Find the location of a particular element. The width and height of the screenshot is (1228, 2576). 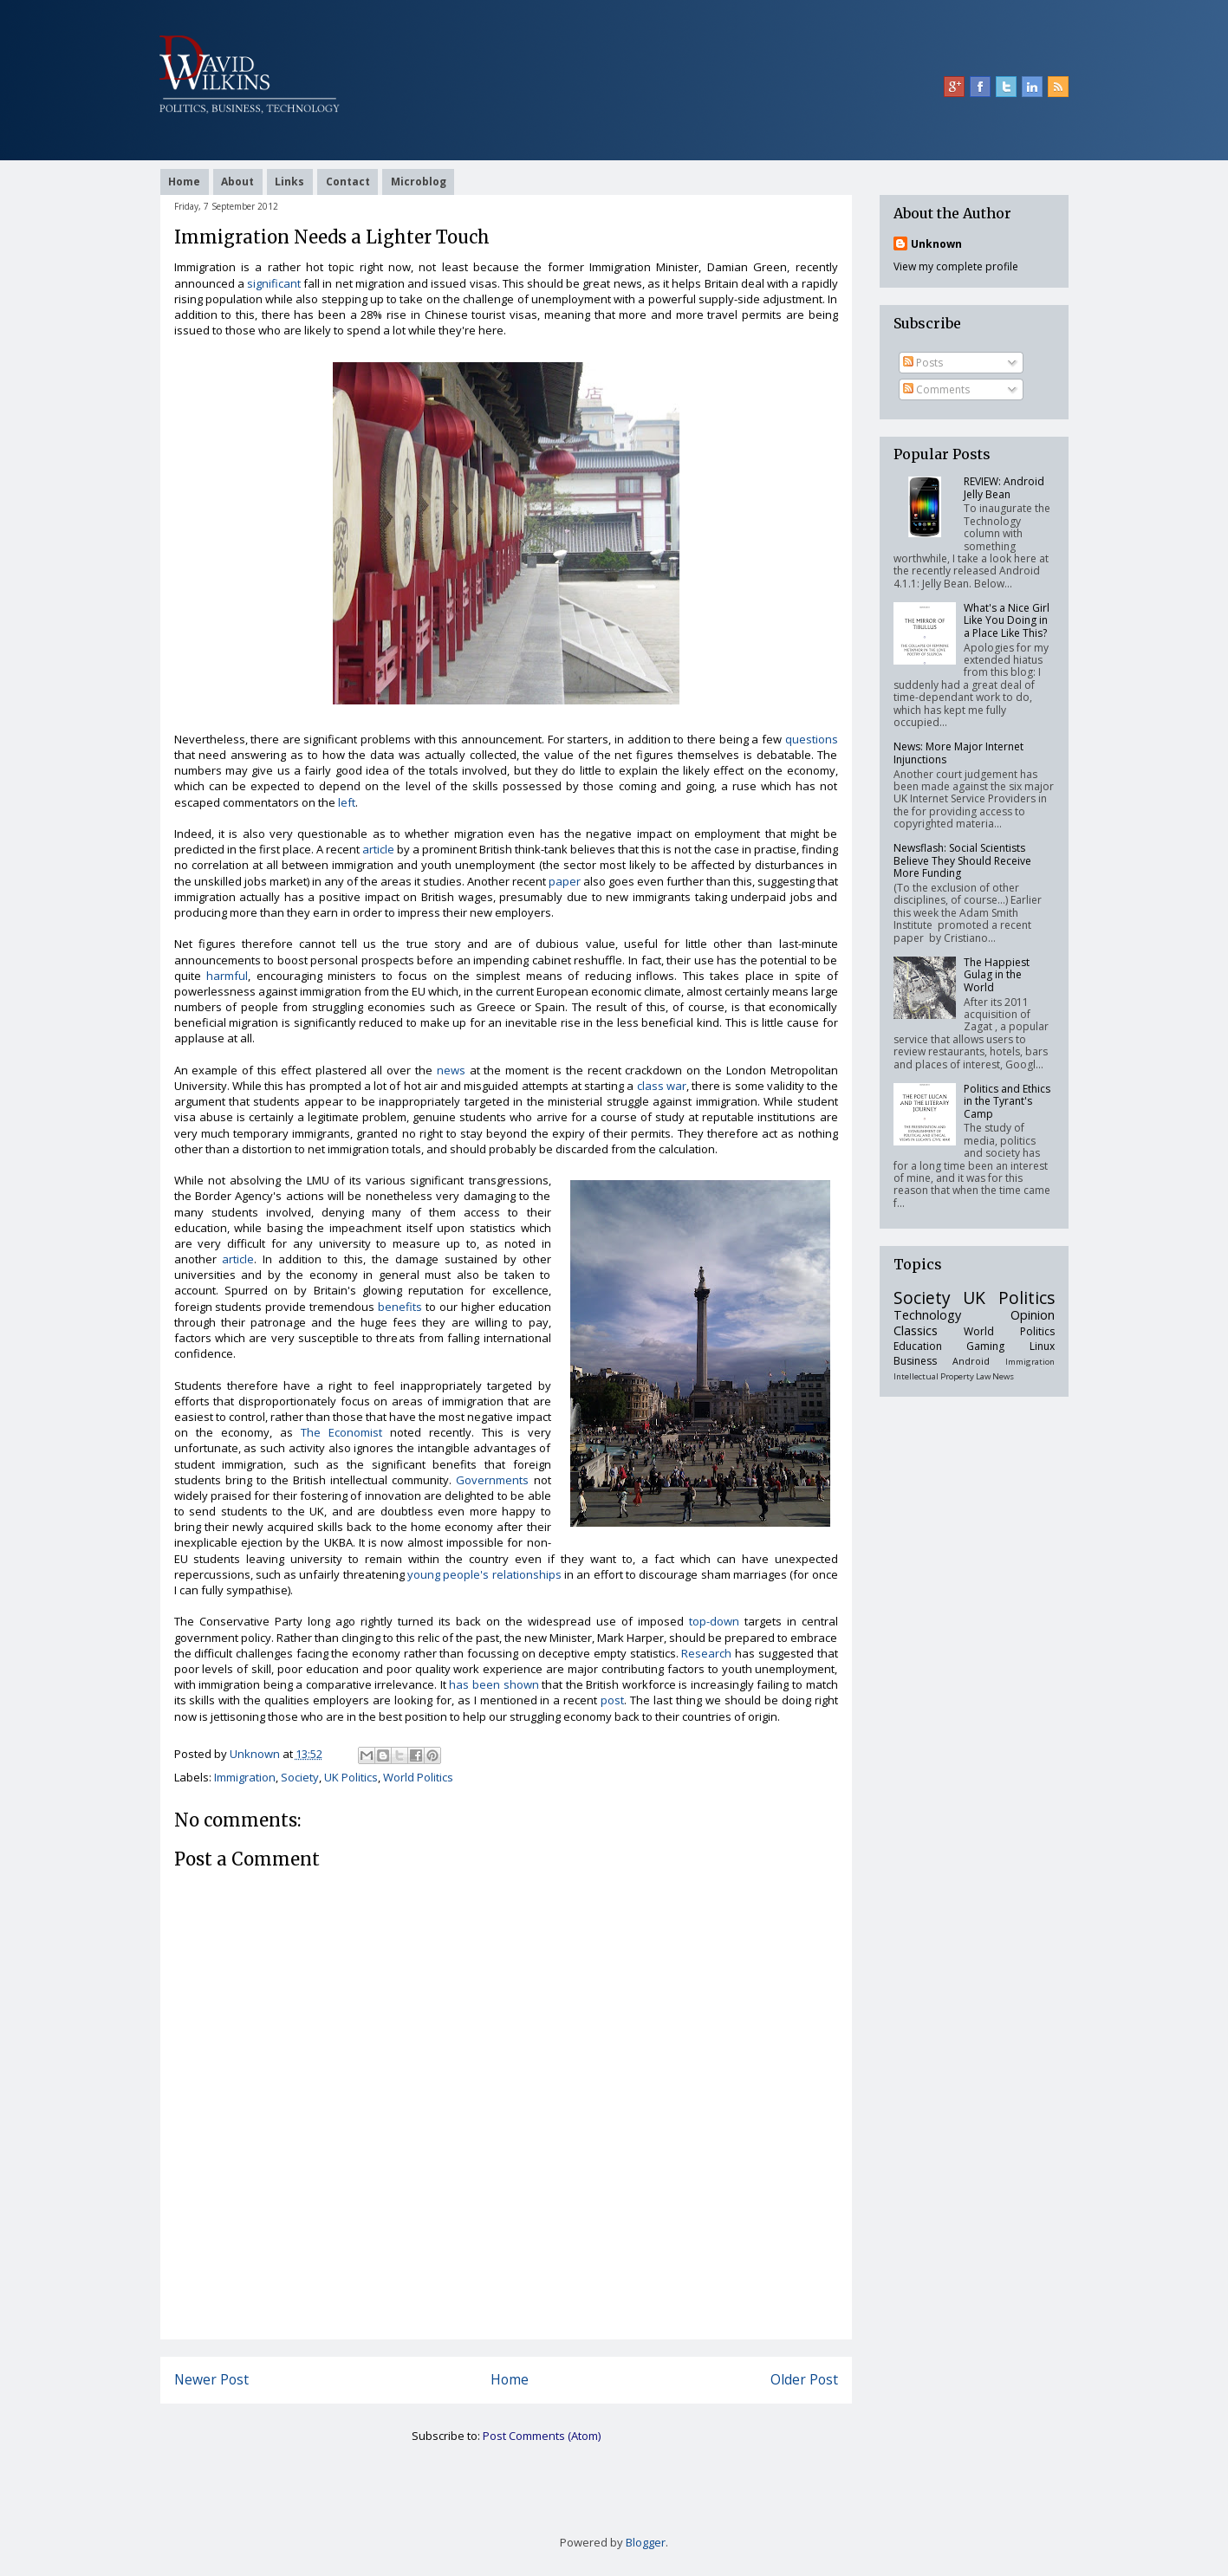

Unknown is located at coordinates (936, 244).